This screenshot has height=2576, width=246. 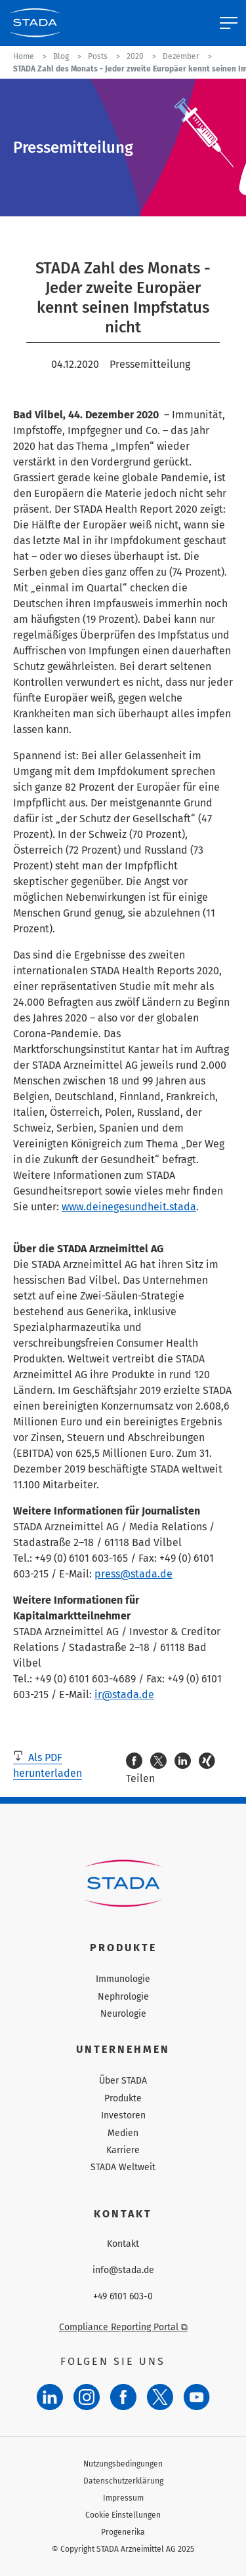 I want to click on Compliance Reporting Portal, so click(x=123, y=2327).